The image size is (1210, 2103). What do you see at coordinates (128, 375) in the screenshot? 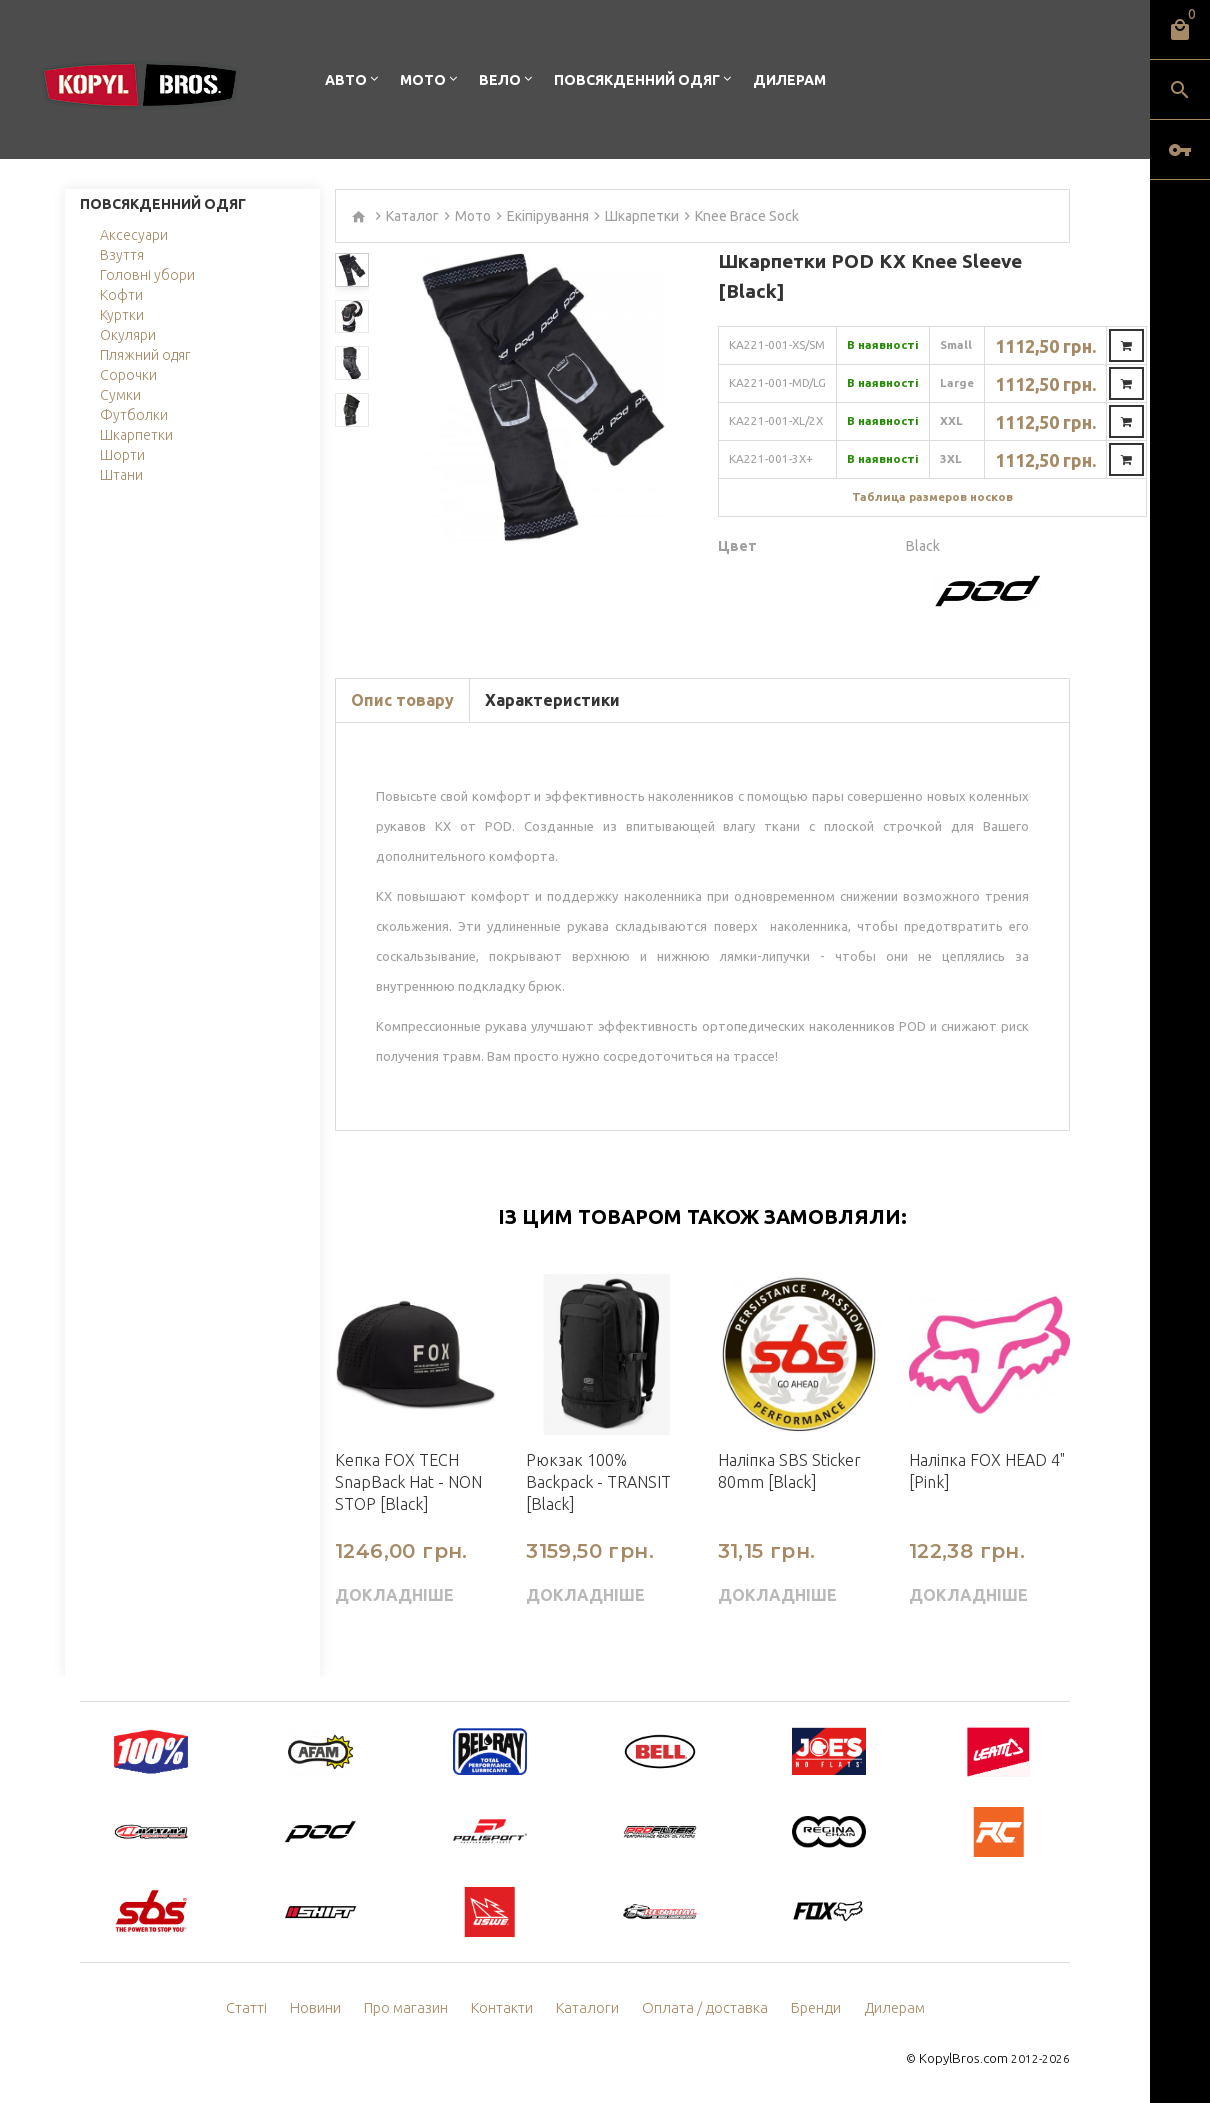
I see `Сорочки` at bounding box center [128, 375].